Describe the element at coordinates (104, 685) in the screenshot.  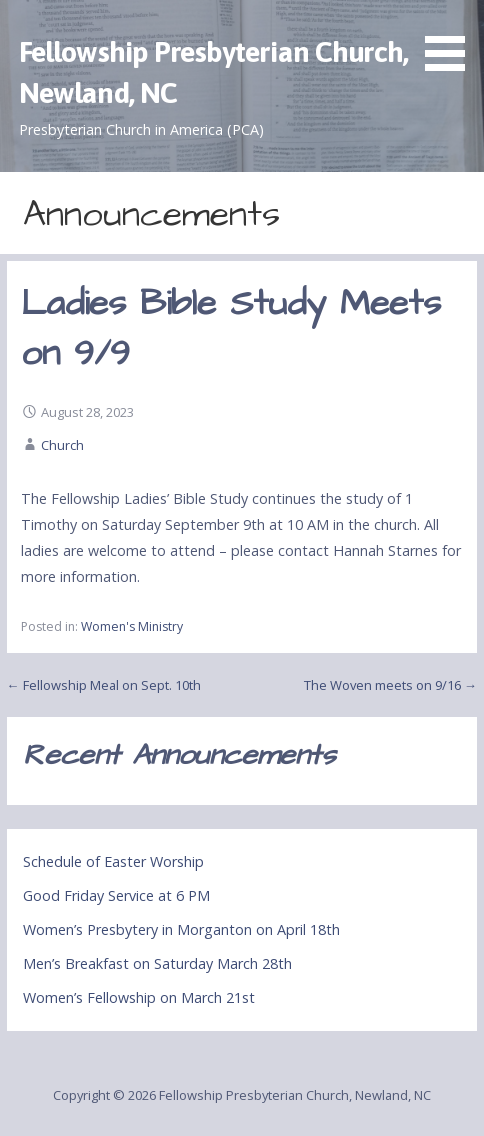
I see `← Fellowship Meal on Sept. 10th` at that location.